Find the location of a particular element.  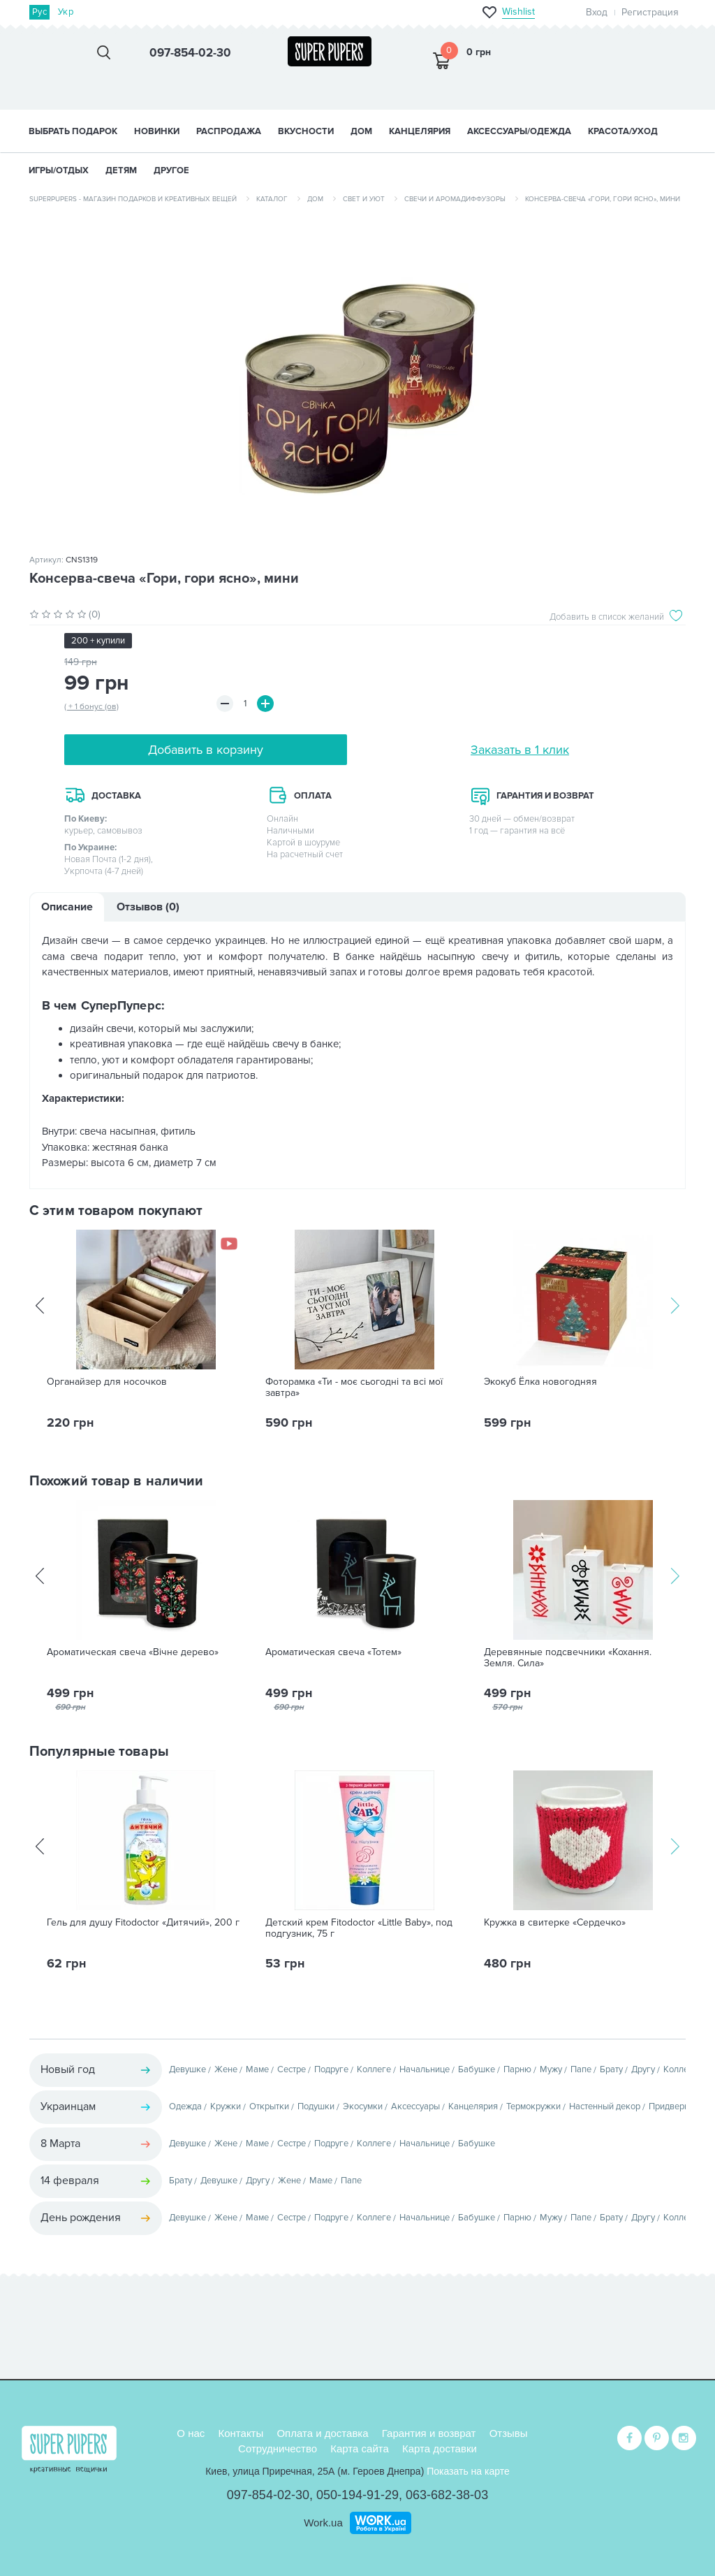

Показать на карте is located at coordinates (468, 2471).